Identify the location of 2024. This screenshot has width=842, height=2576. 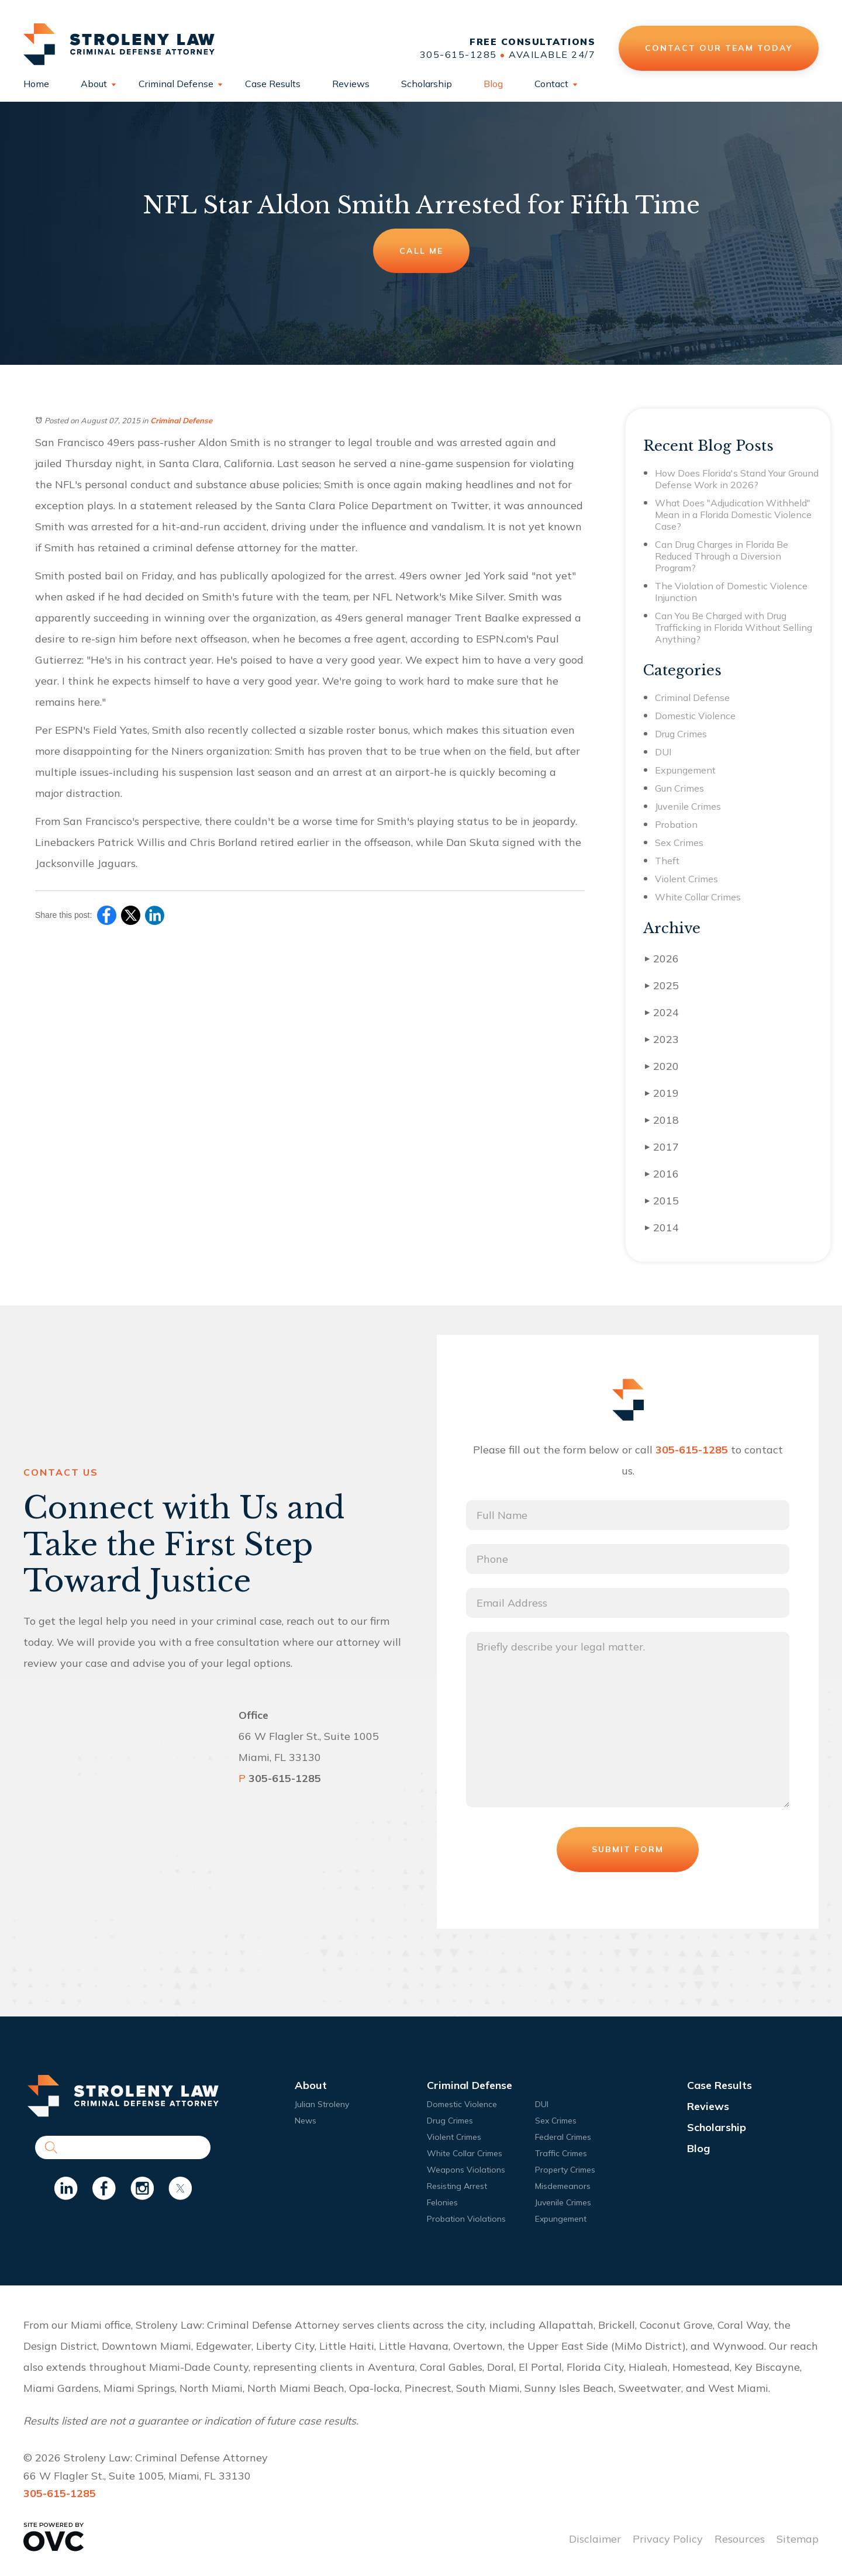
(662, 1012).